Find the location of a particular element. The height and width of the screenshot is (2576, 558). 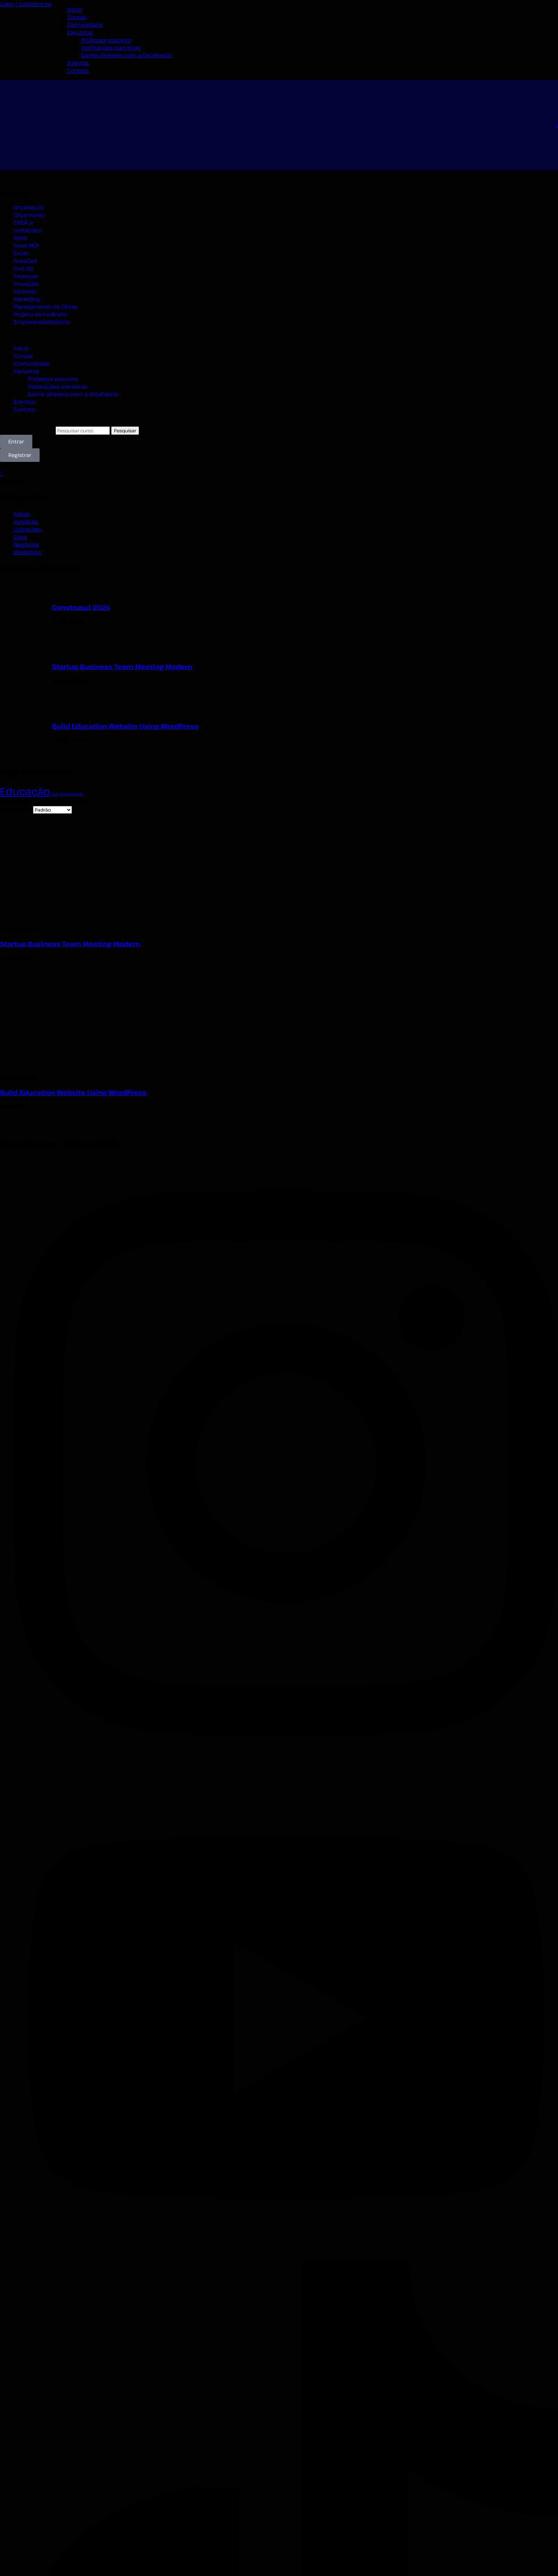

Ganhe dinheiro com a OrçaFascio is located at coordinates (126, 55).